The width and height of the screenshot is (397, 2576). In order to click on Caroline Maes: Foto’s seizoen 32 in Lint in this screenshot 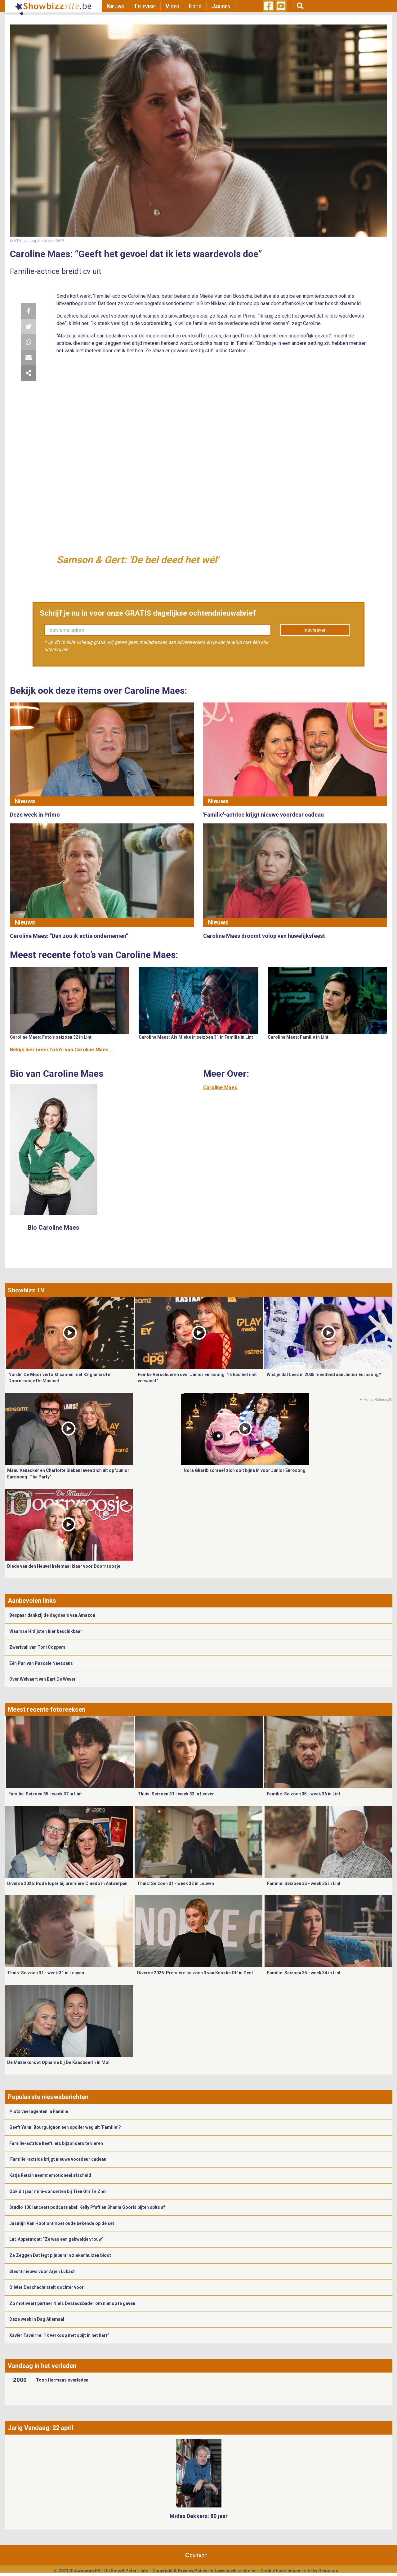, I will do `click(50, 1037)`.